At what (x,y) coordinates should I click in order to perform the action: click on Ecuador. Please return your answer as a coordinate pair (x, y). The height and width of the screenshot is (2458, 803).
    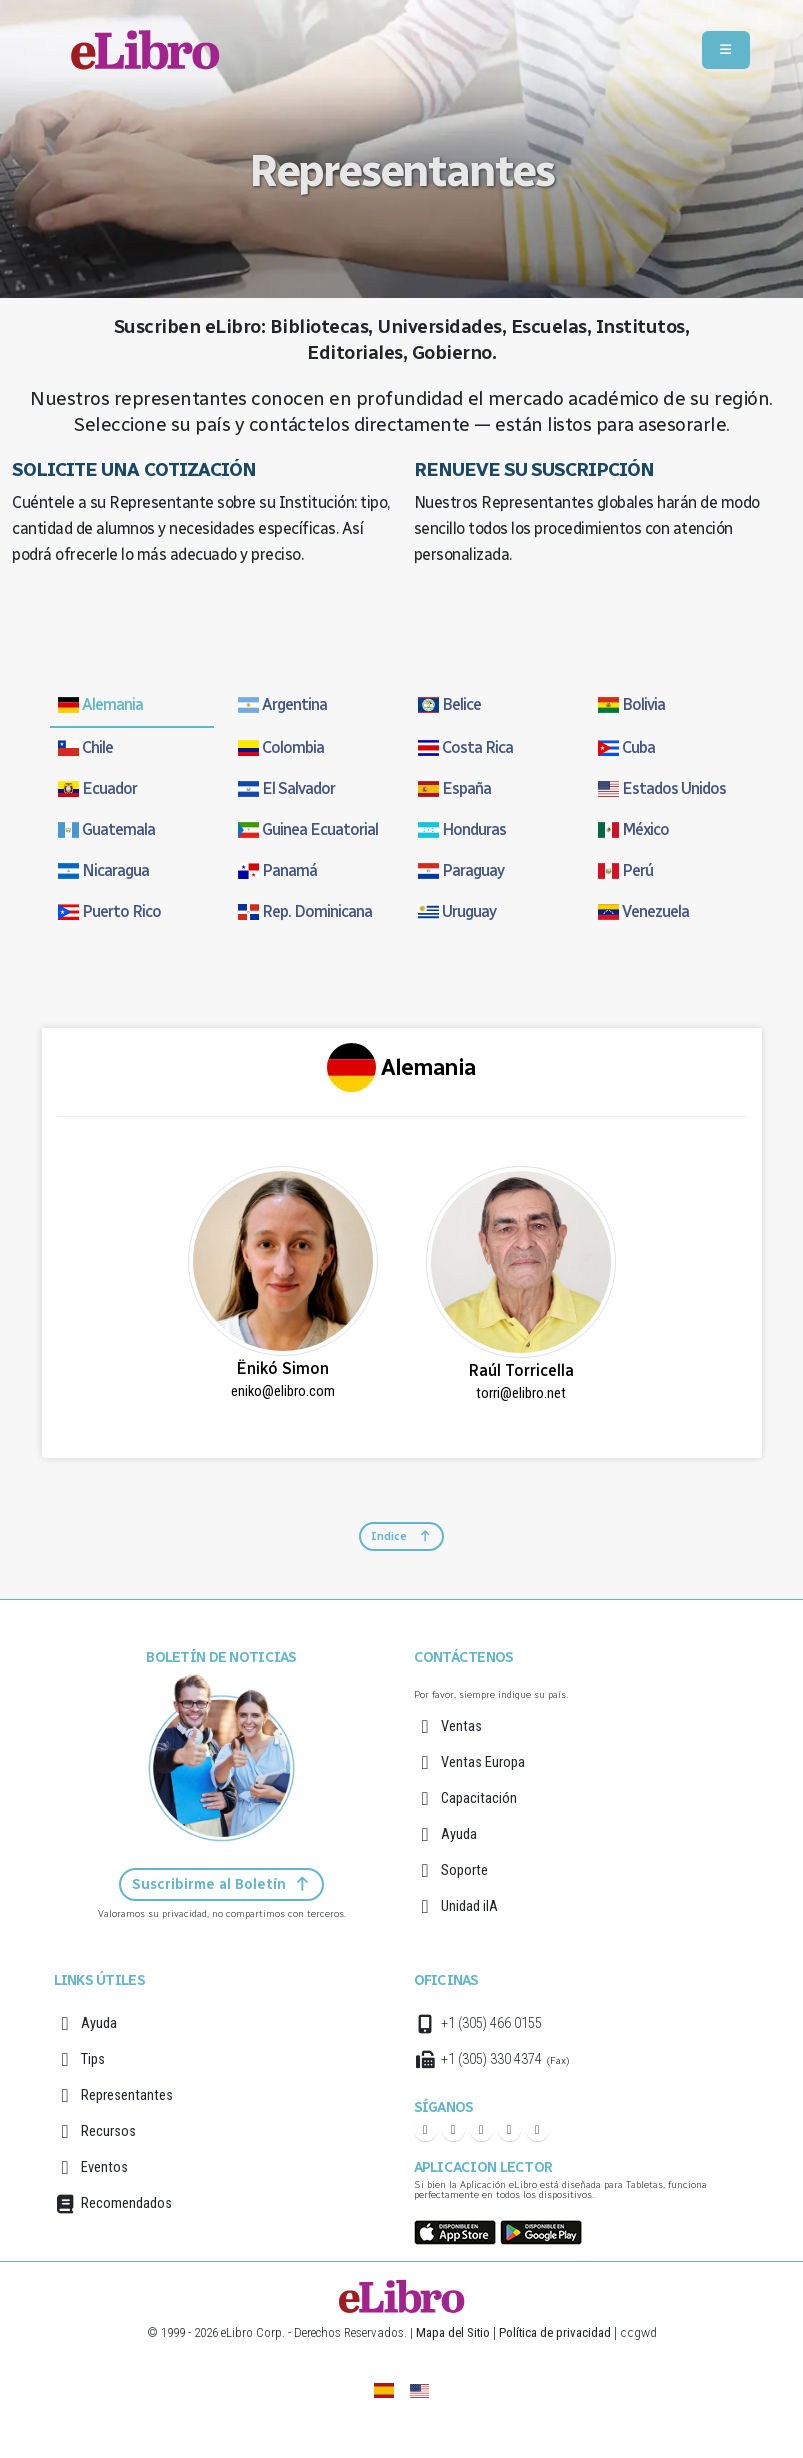
    Looking at the image, I should click on (97, 788).